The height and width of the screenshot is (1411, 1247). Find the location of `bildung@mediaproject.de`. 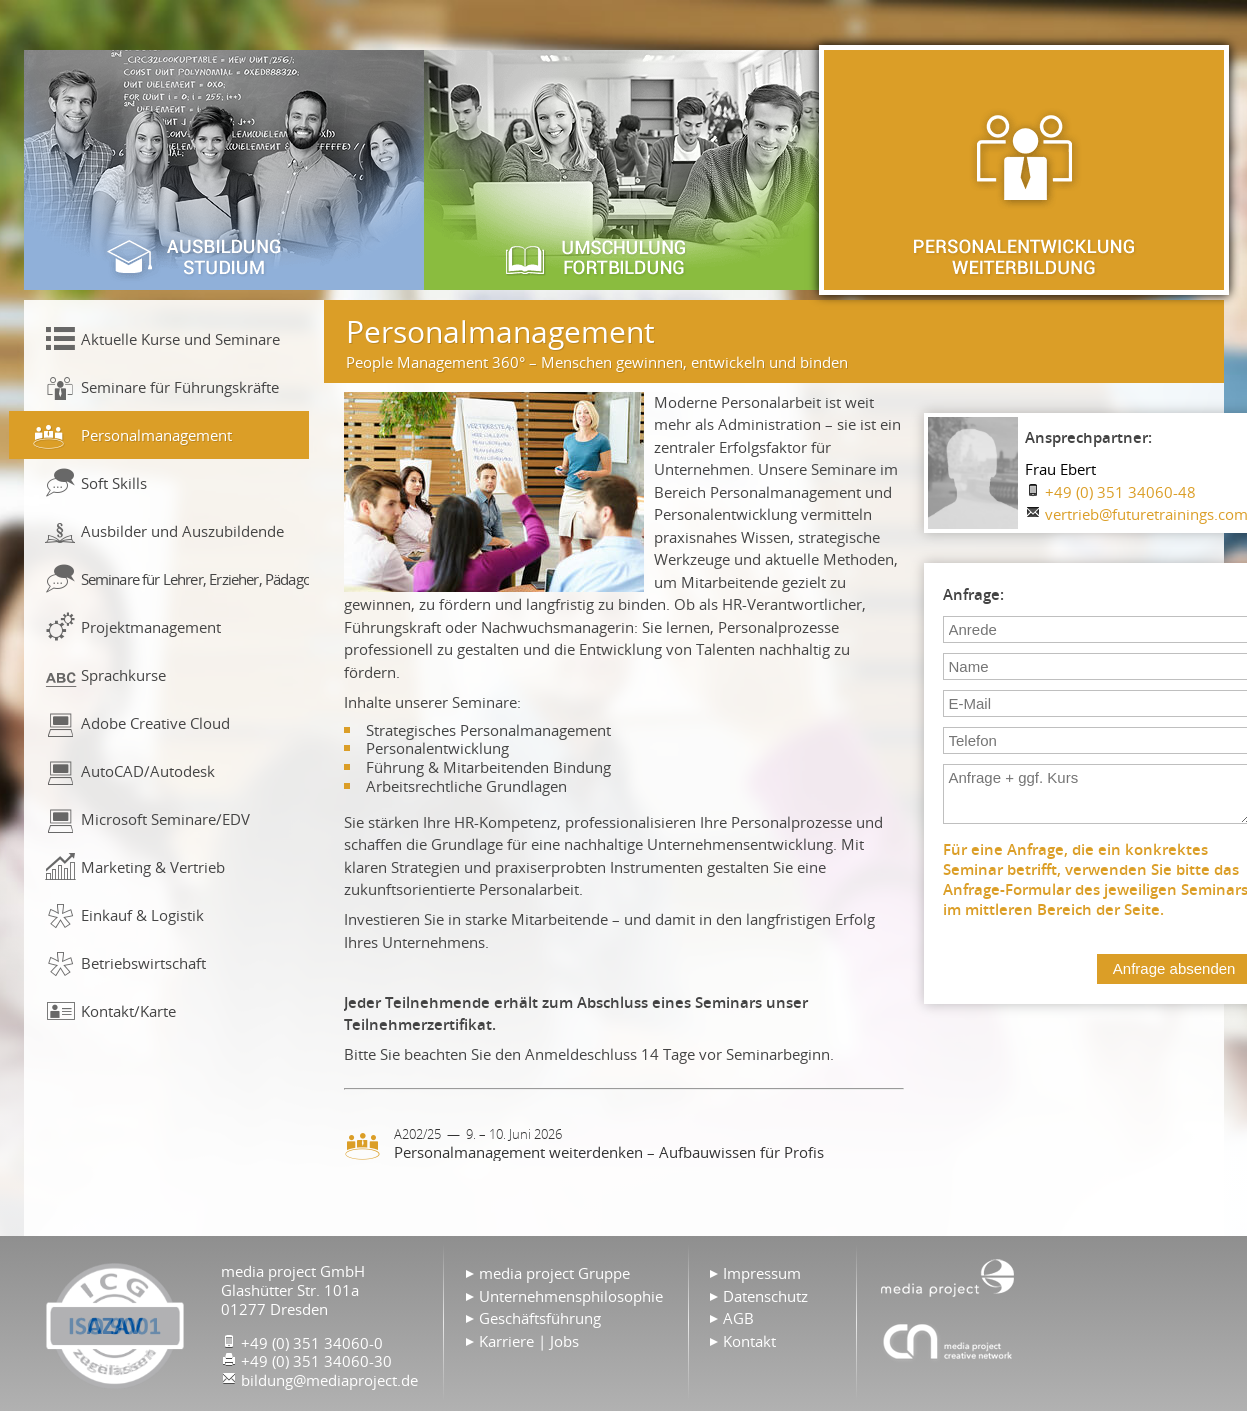

bildung@mediaproject.de is located at coordinates (329, 1380).